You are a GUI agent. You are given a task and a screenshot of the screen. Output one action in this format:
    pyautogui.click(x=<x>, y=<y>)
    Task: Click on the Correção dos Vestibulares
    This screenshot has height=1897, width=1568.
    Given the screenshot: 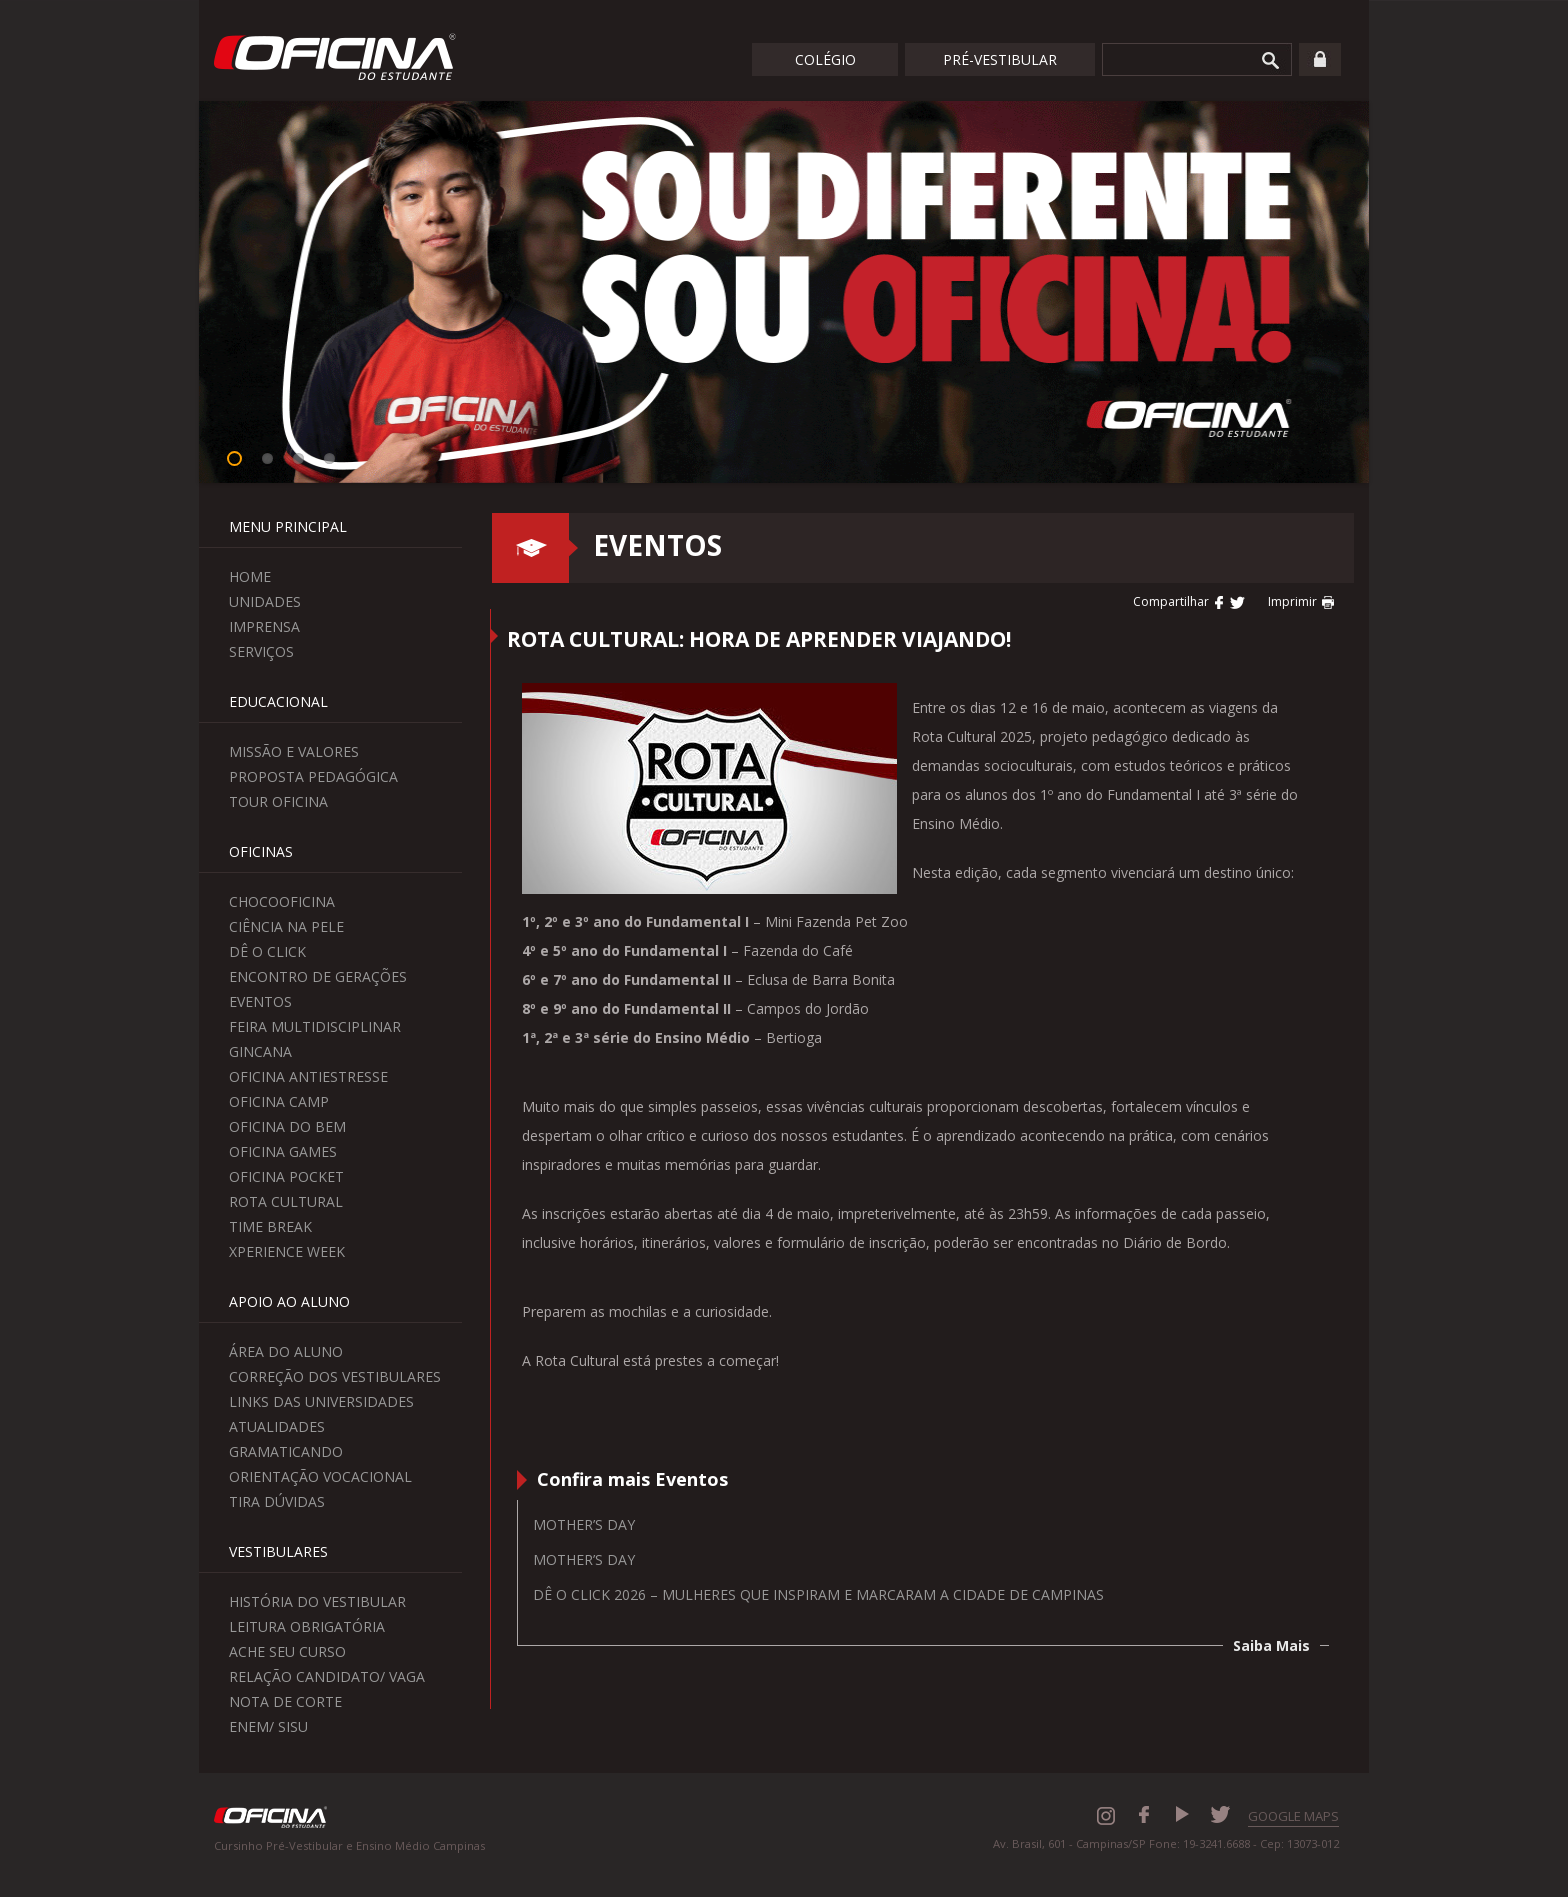 What is the action you would take?
    pyautogui.click(x=335, y=1376)
    